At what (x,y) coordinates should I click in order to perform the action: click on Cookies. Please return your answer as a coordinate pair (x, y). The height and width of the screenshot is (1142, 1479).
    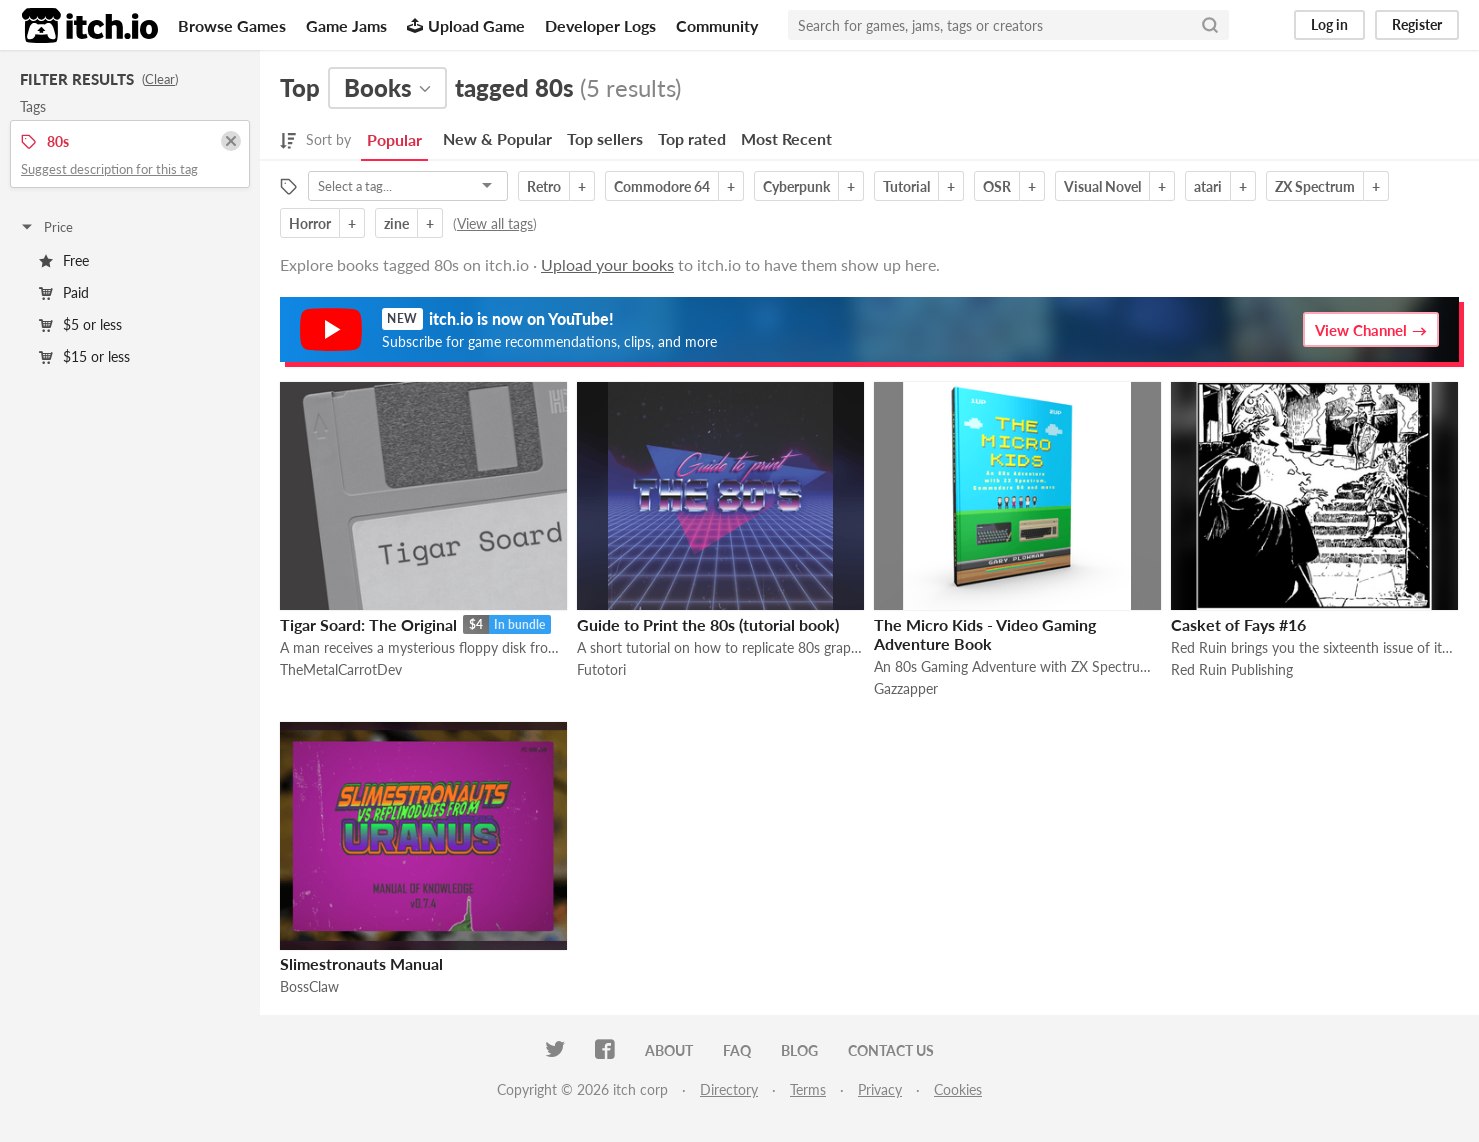
    Looking at the image, I should click on (958, 1089).